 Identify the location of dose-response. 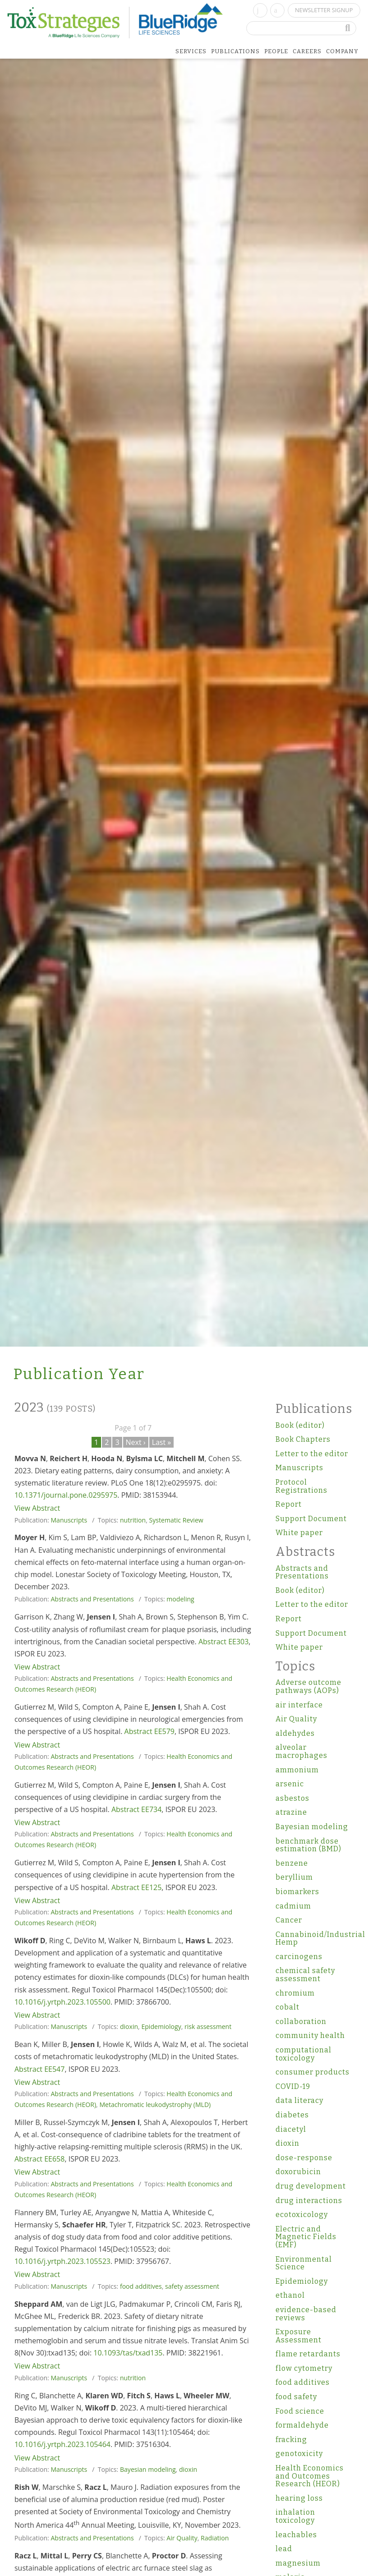
(304, 2157).